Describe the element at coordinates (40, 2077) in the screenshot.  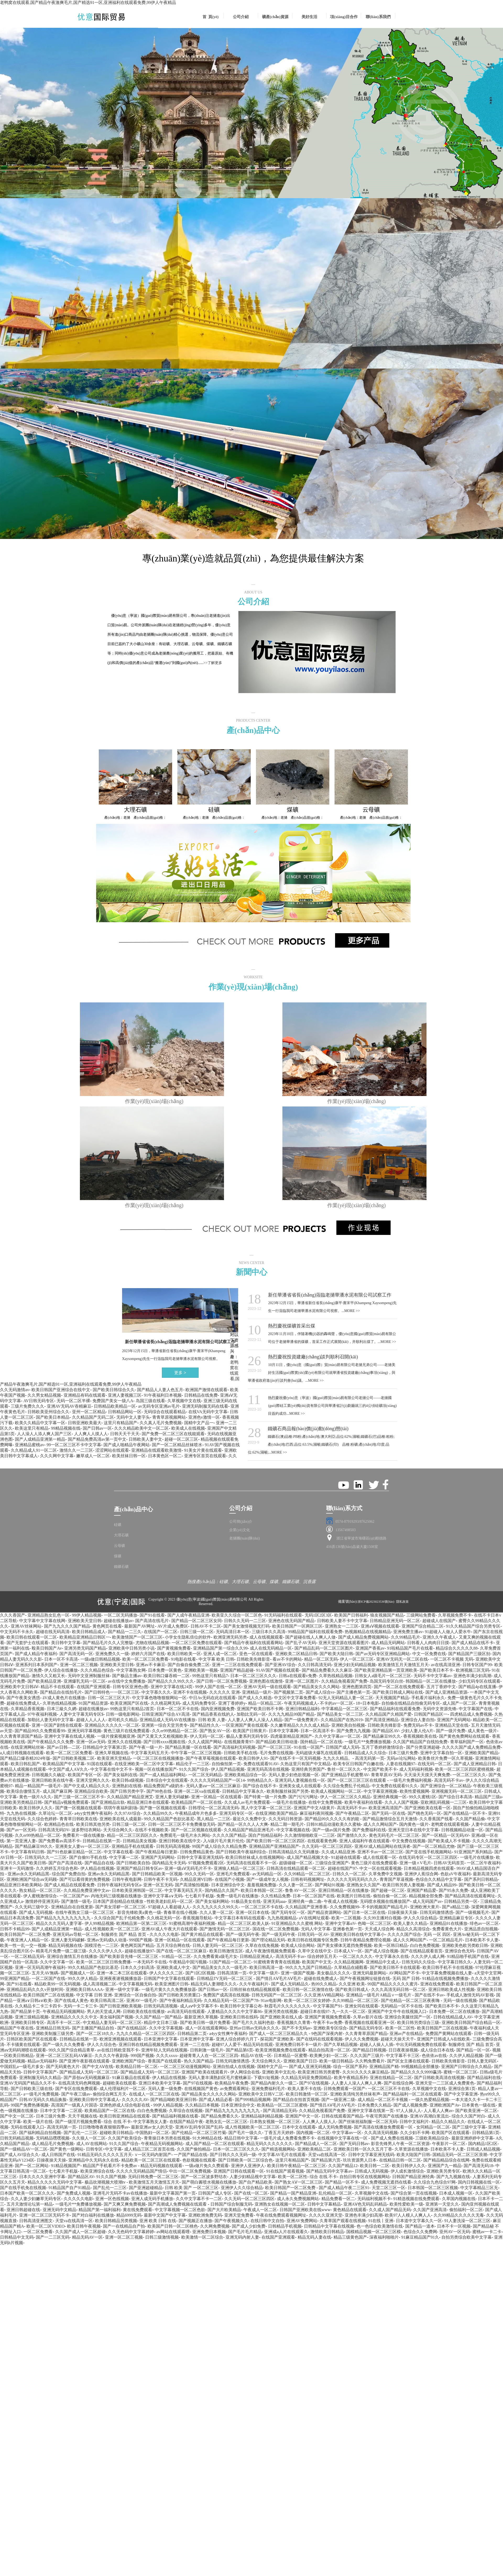
I see `亚洲制服无码久久精品` at that location.